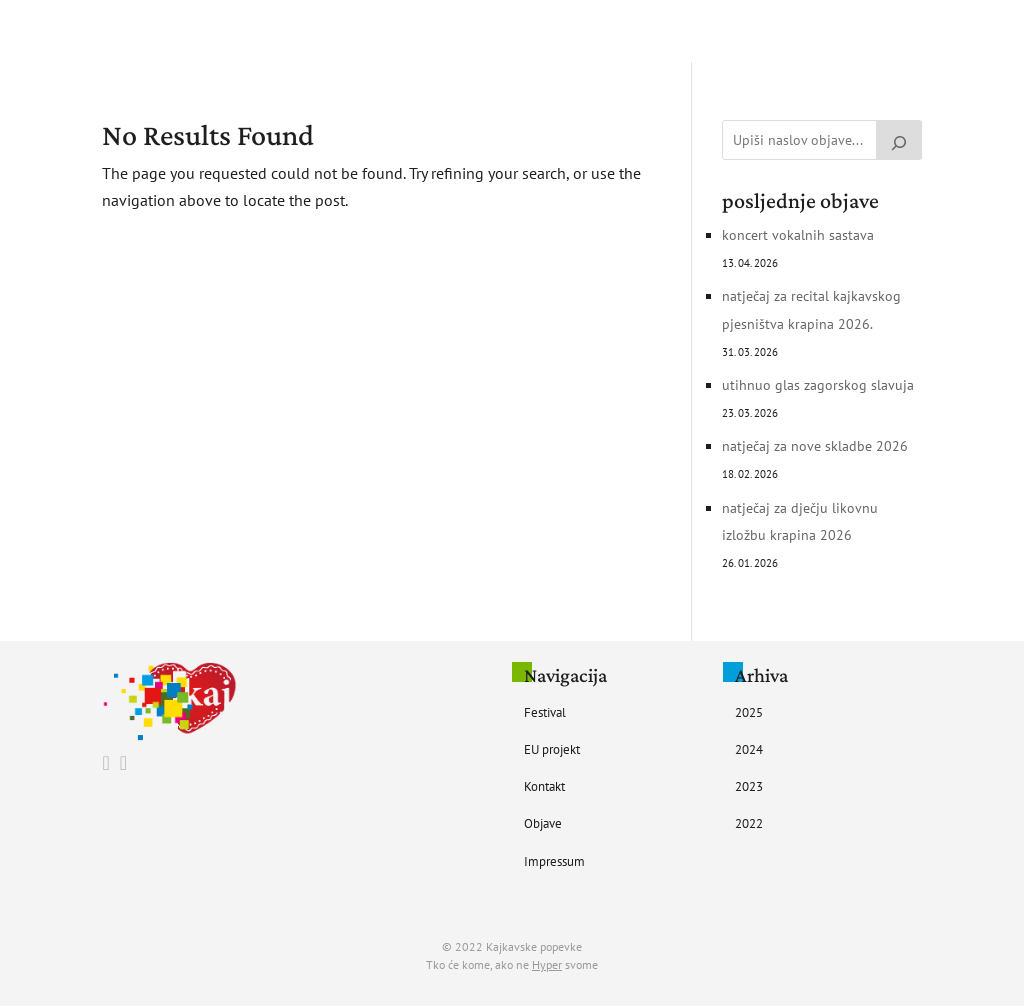 The height and width of the screenshot is (1006, 1024). Describe the element at coordinates (818, 385) in the screenshot. I see `UTIHNUO GLAS ZAGORSKOG SLAVUJA` at that location.